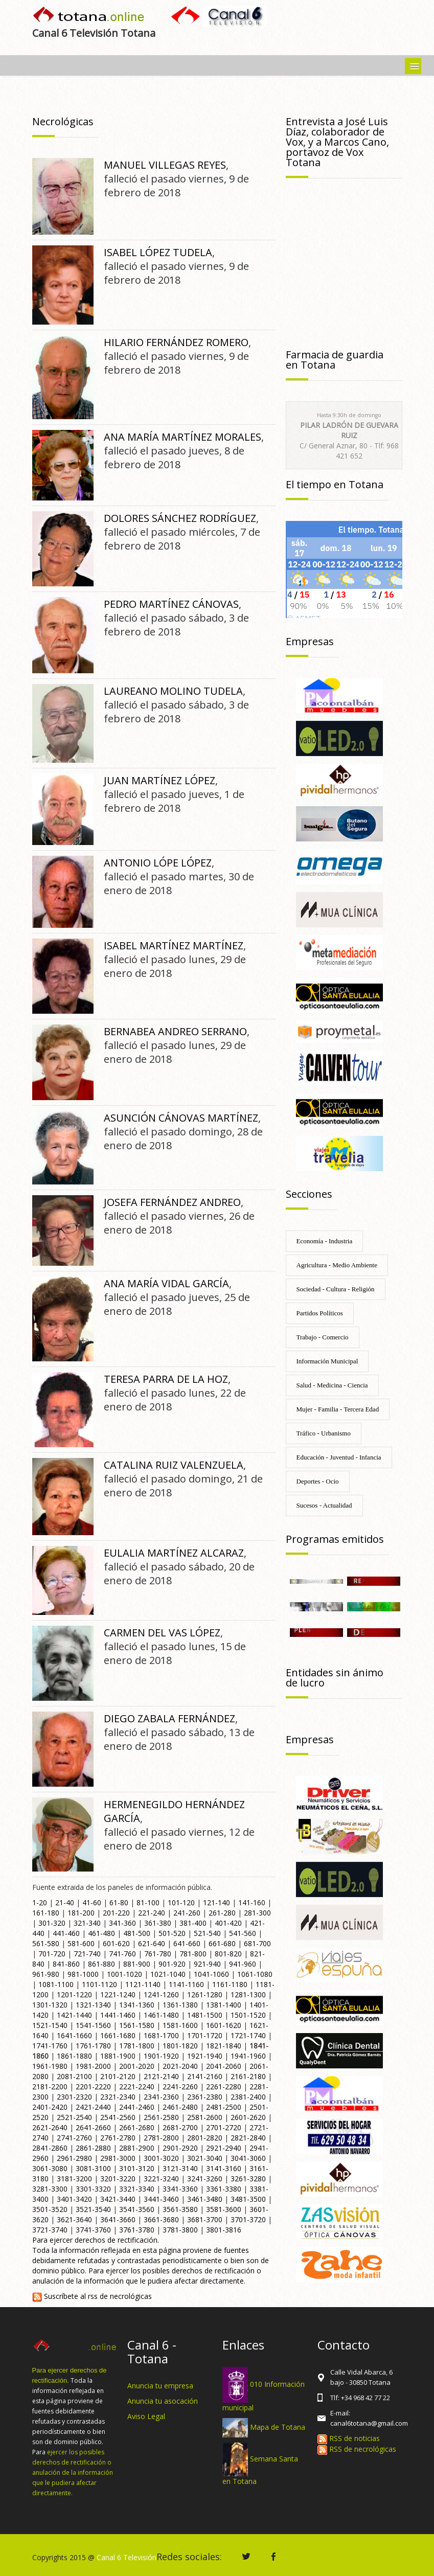 This screenshot has width=434, height=2576. I want to click on 3781-3800, so click(180, 2230).